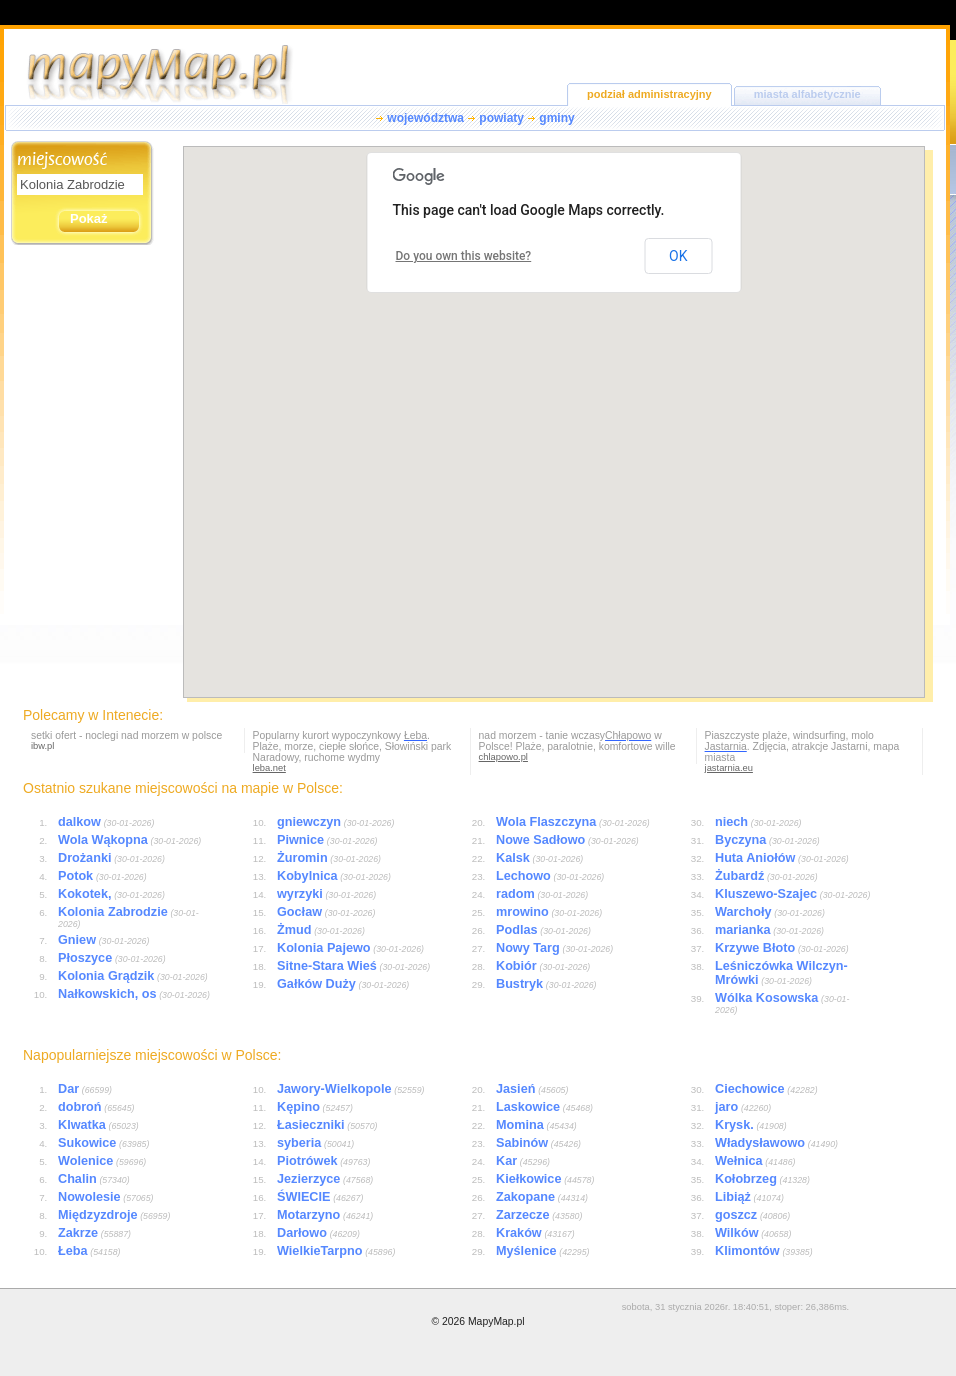  I want to click on leba.net, so click(269, 768).